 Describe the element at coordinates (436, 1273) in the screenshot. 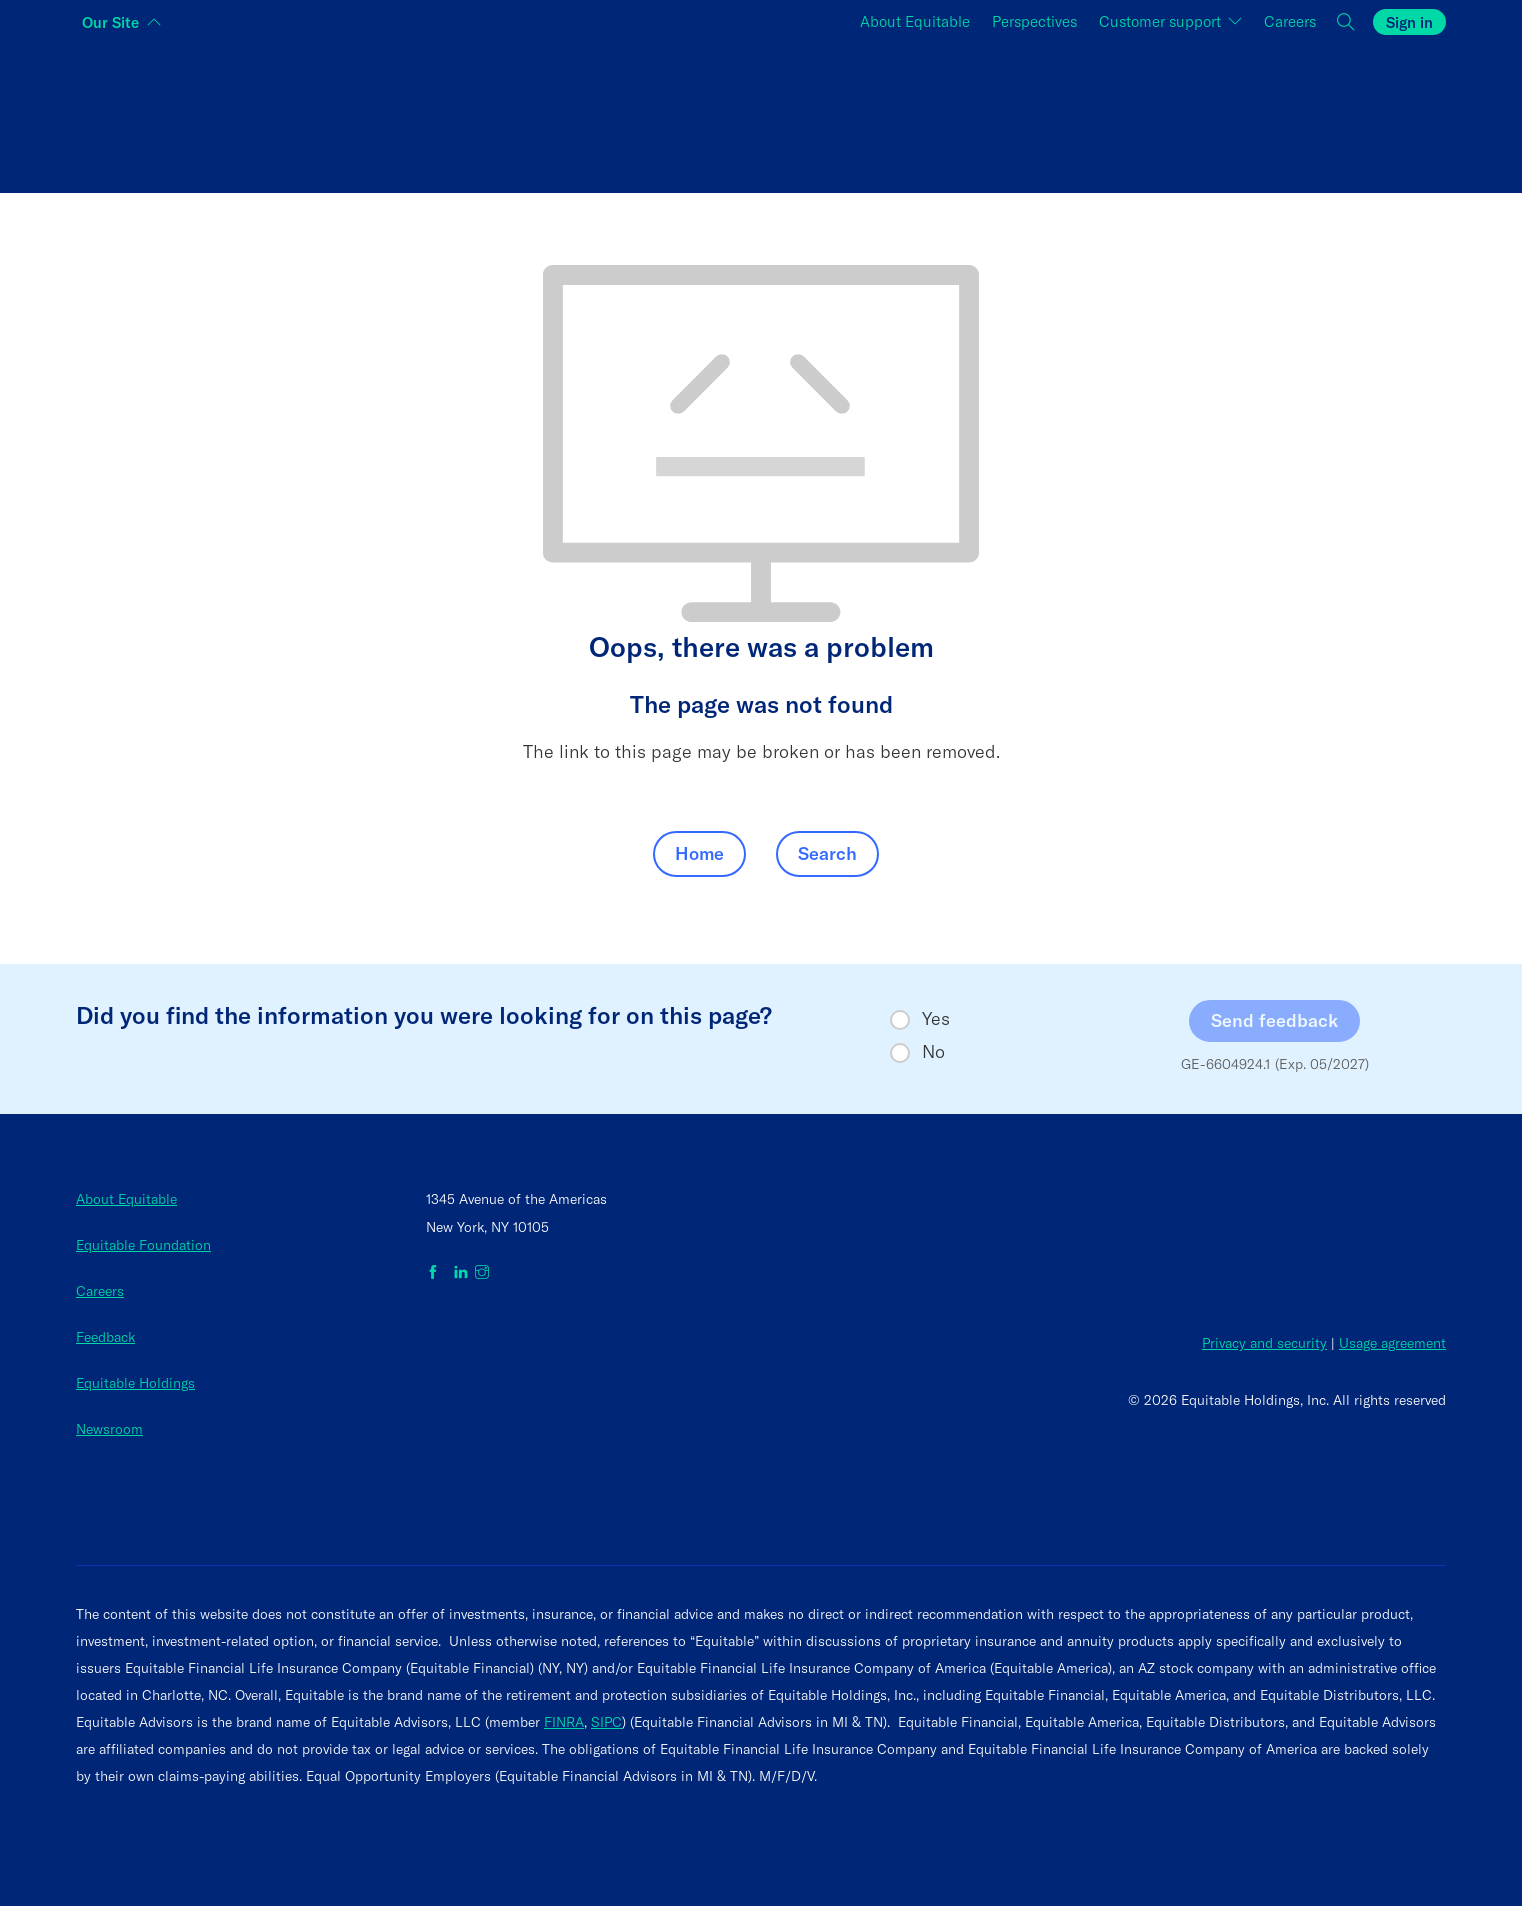

I see `[Equitable on Facebook]` at that location.